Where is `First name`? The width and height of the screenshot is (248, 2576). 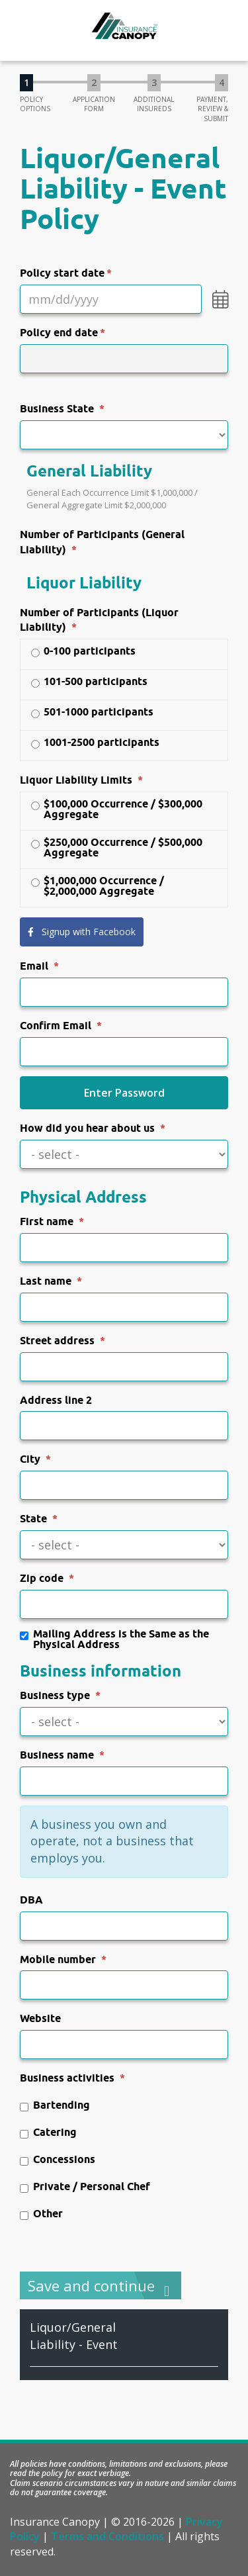
First name is located at coordinates (46, 1221).